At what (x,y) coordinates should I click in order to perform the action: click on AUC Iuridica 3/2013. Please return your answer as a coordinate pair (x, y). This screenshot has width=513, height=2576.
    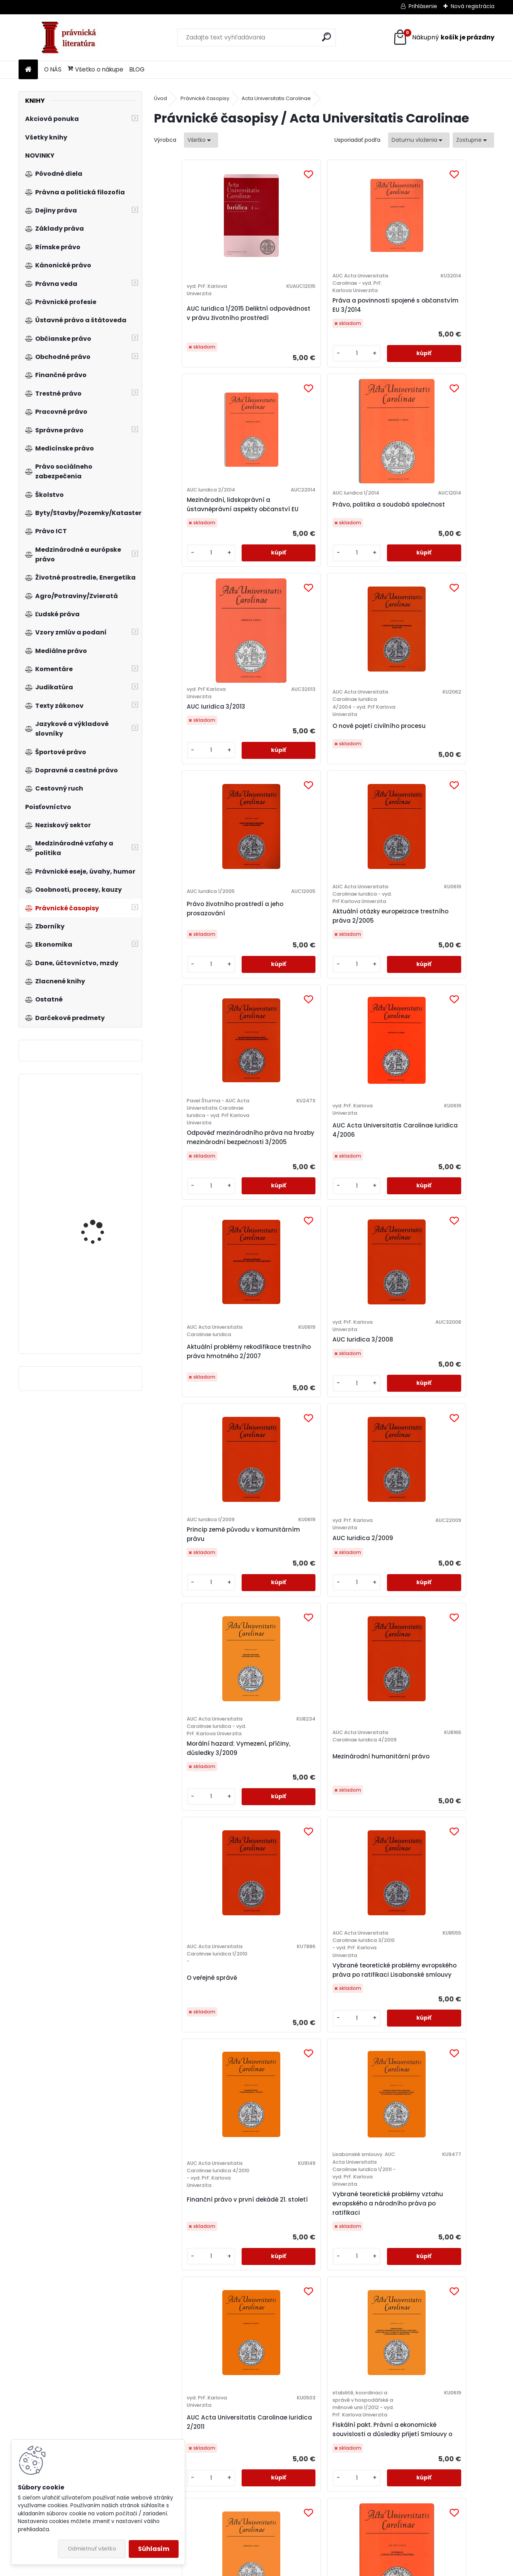
    Looking at the image, I should click on (191, 574).